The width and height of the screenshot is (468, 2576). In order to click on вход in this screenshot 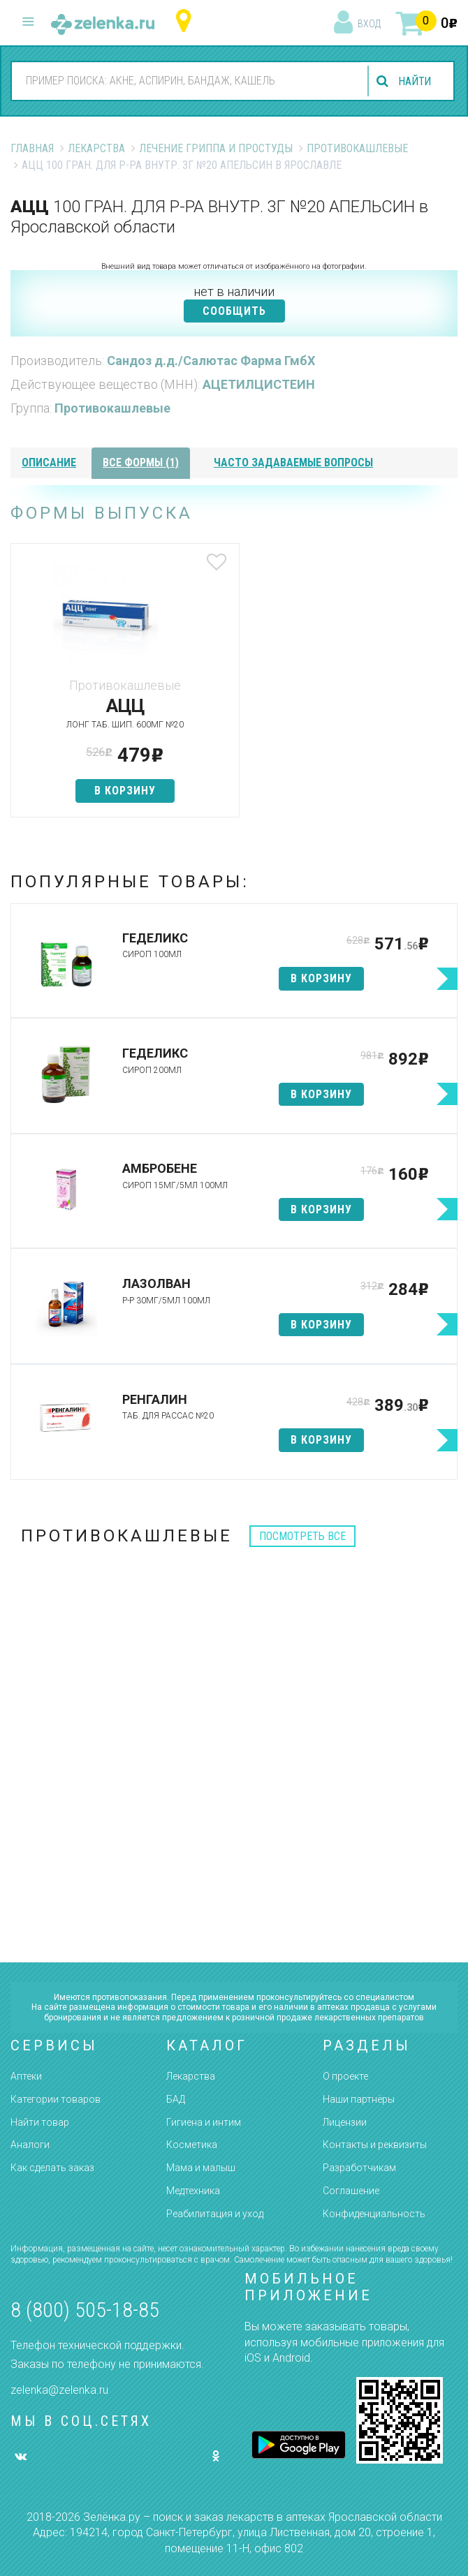, I will do `click(369, 23)`.